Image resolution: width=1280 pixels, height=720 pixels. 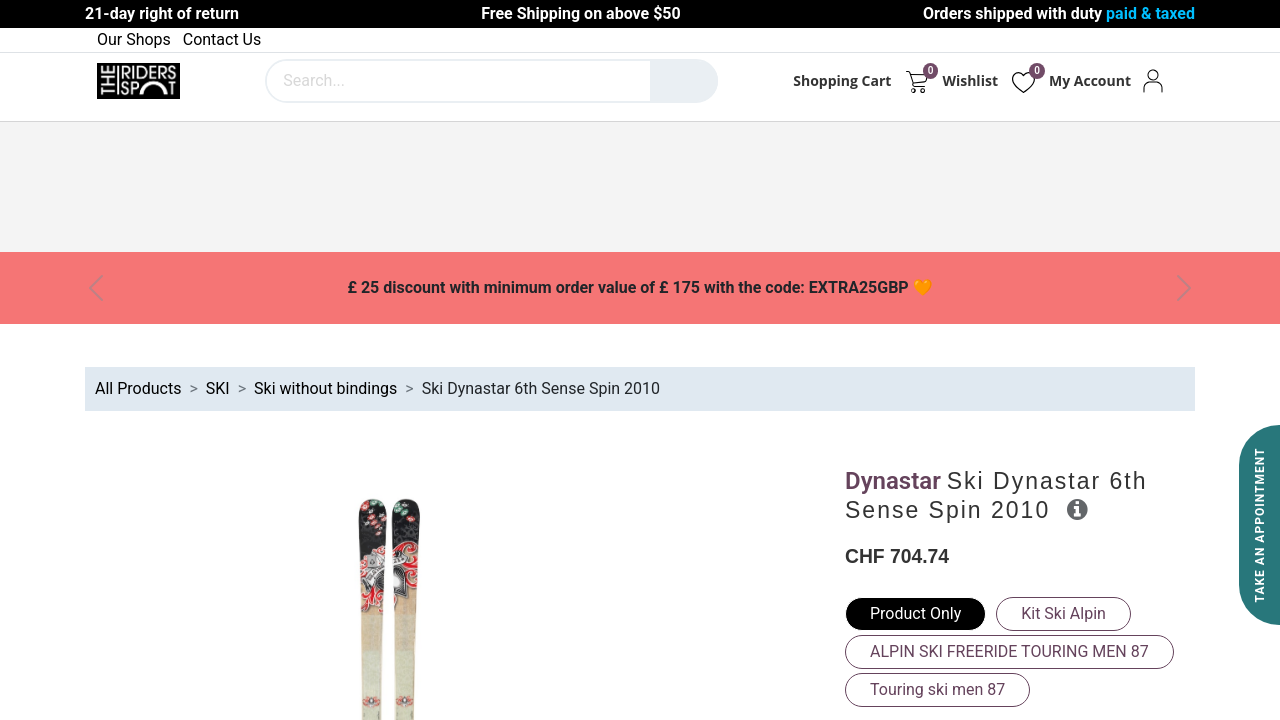 I want to click on Ski without bindings, so click(x=325, y=388).